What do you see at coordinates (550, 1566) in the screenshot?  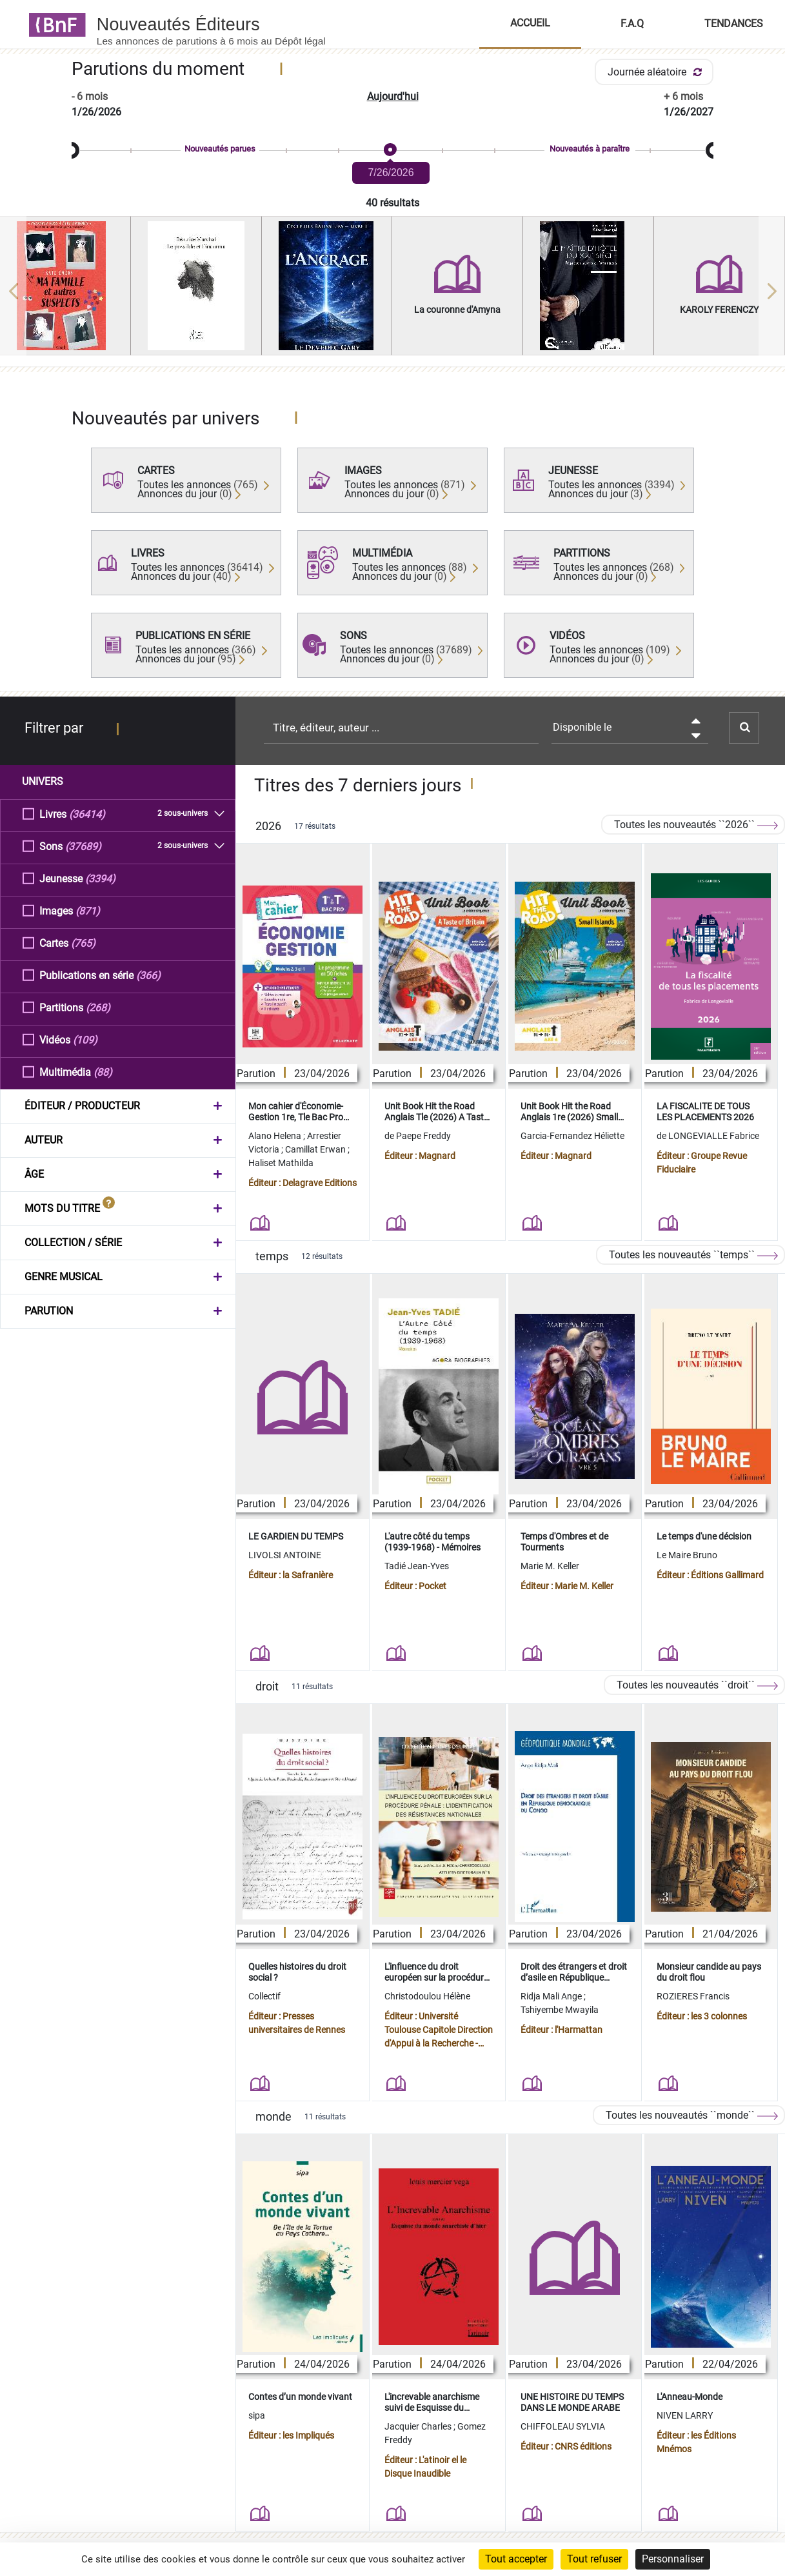 I see `Marie M. Keller` at bounding box center [550, 1566].